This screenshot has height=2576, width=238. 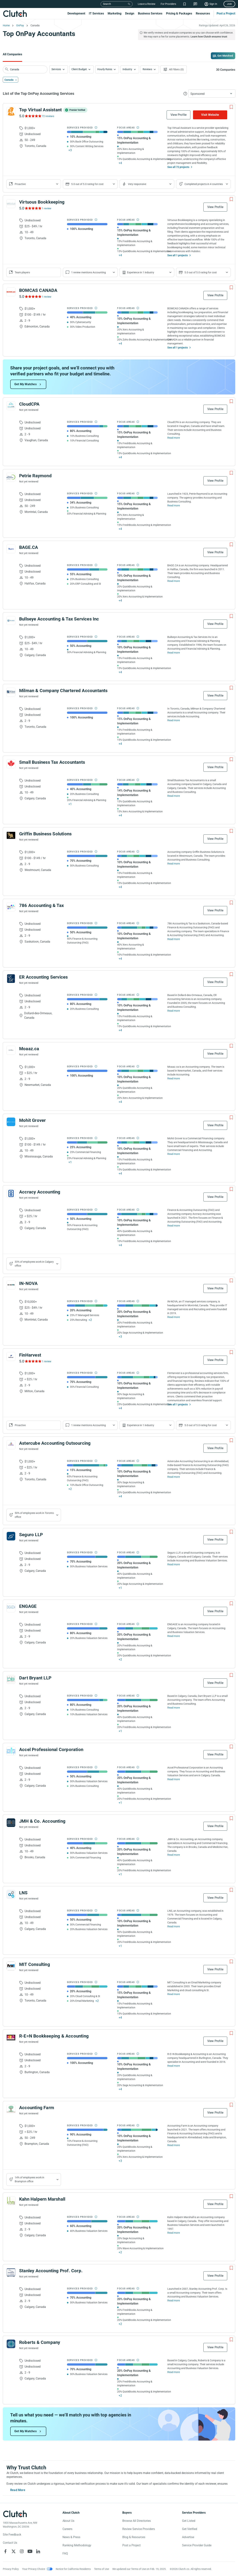 What do you see at coordinates (33, 296) in the screenshot?
I see `[See BOMCAS CANADA Reviews]` at bounding box center [33, 296].